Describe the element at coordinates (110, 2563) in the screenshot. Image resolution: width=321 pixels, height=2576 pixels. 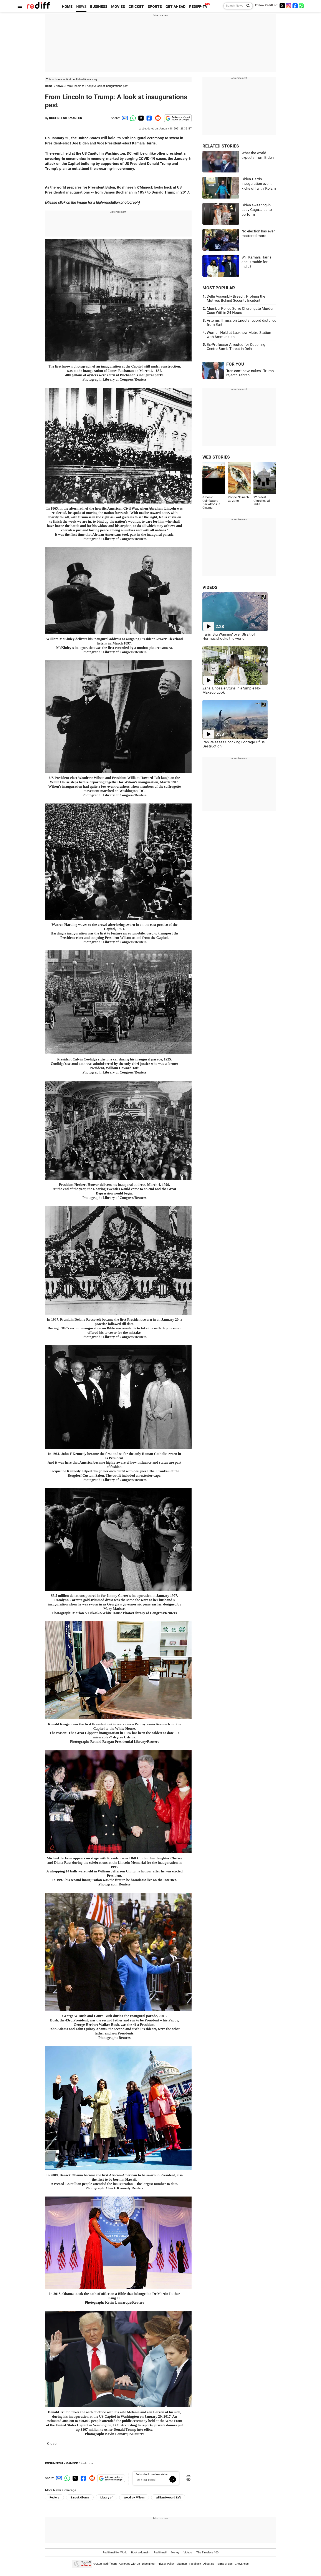
I see `Rediff.com` at that location.